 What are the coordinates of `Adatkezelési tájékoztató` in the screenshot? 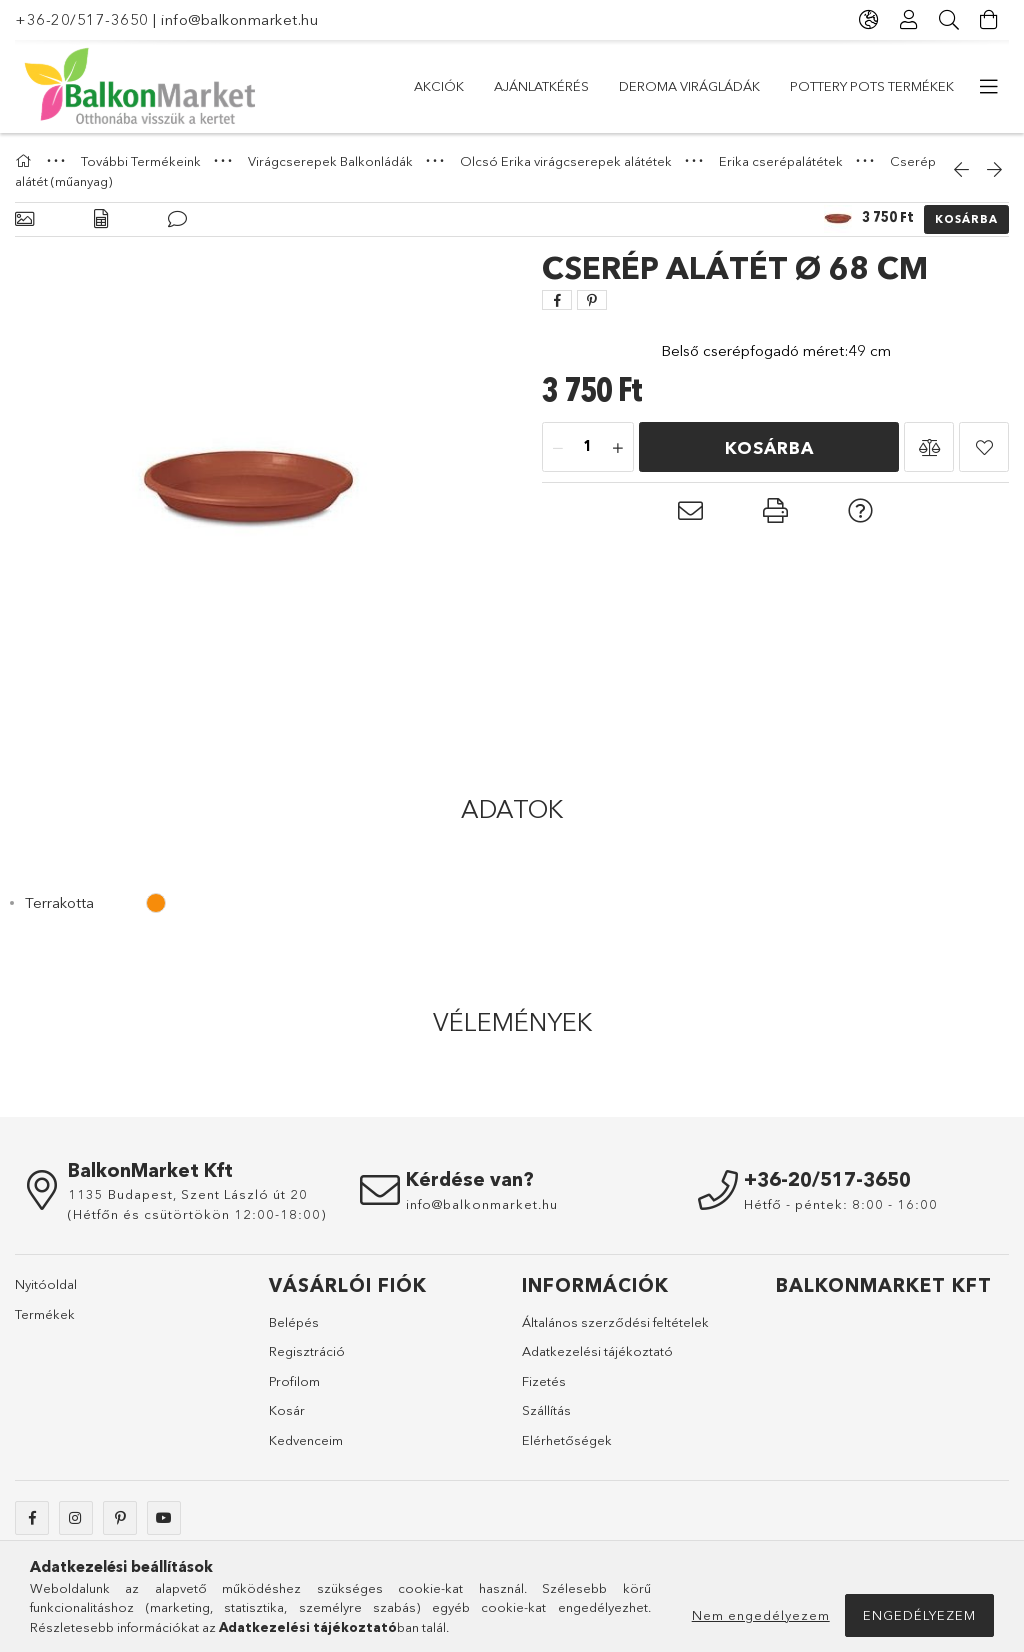 It's located at (597, 1351).